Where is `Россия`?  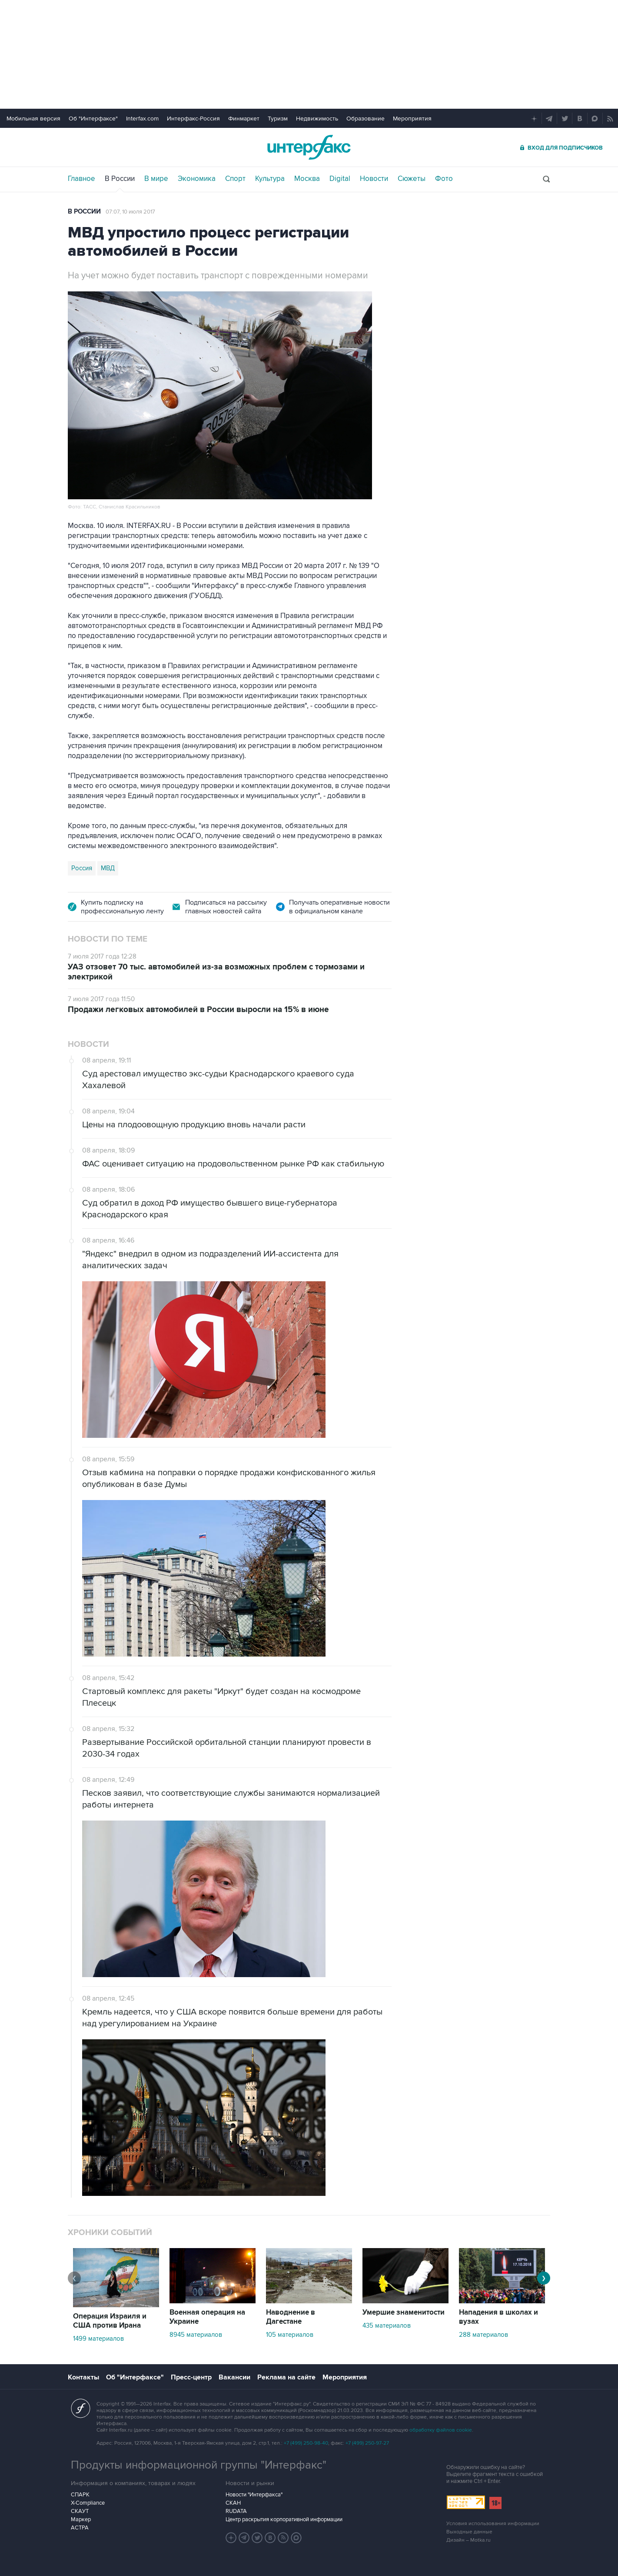
Россия is located at coordinates (81, 868).